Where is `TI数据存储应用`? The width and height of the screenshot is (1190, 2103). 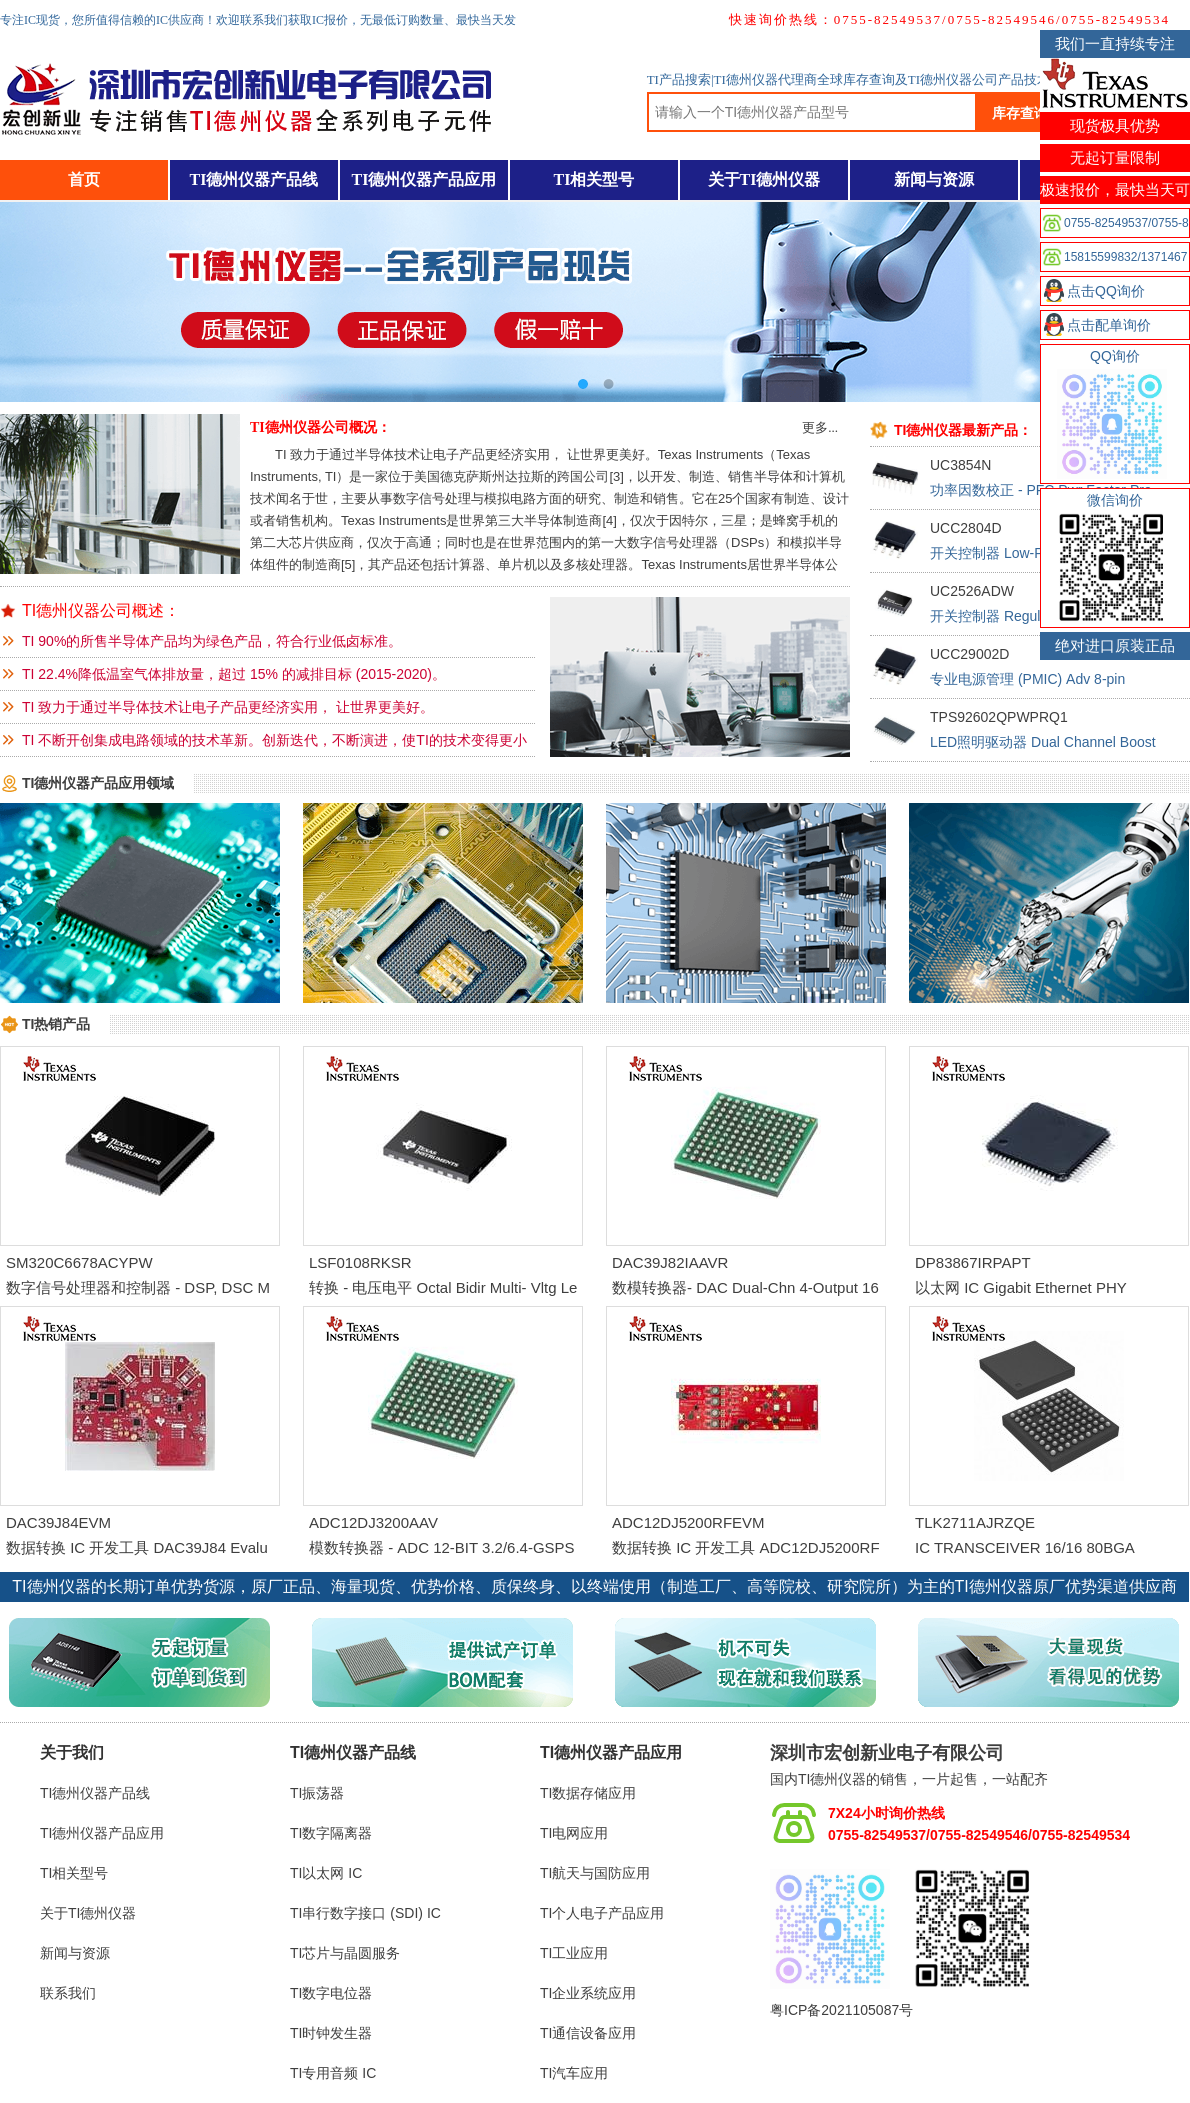
TI数据存储应用 is located at coordinates (588, 1793).